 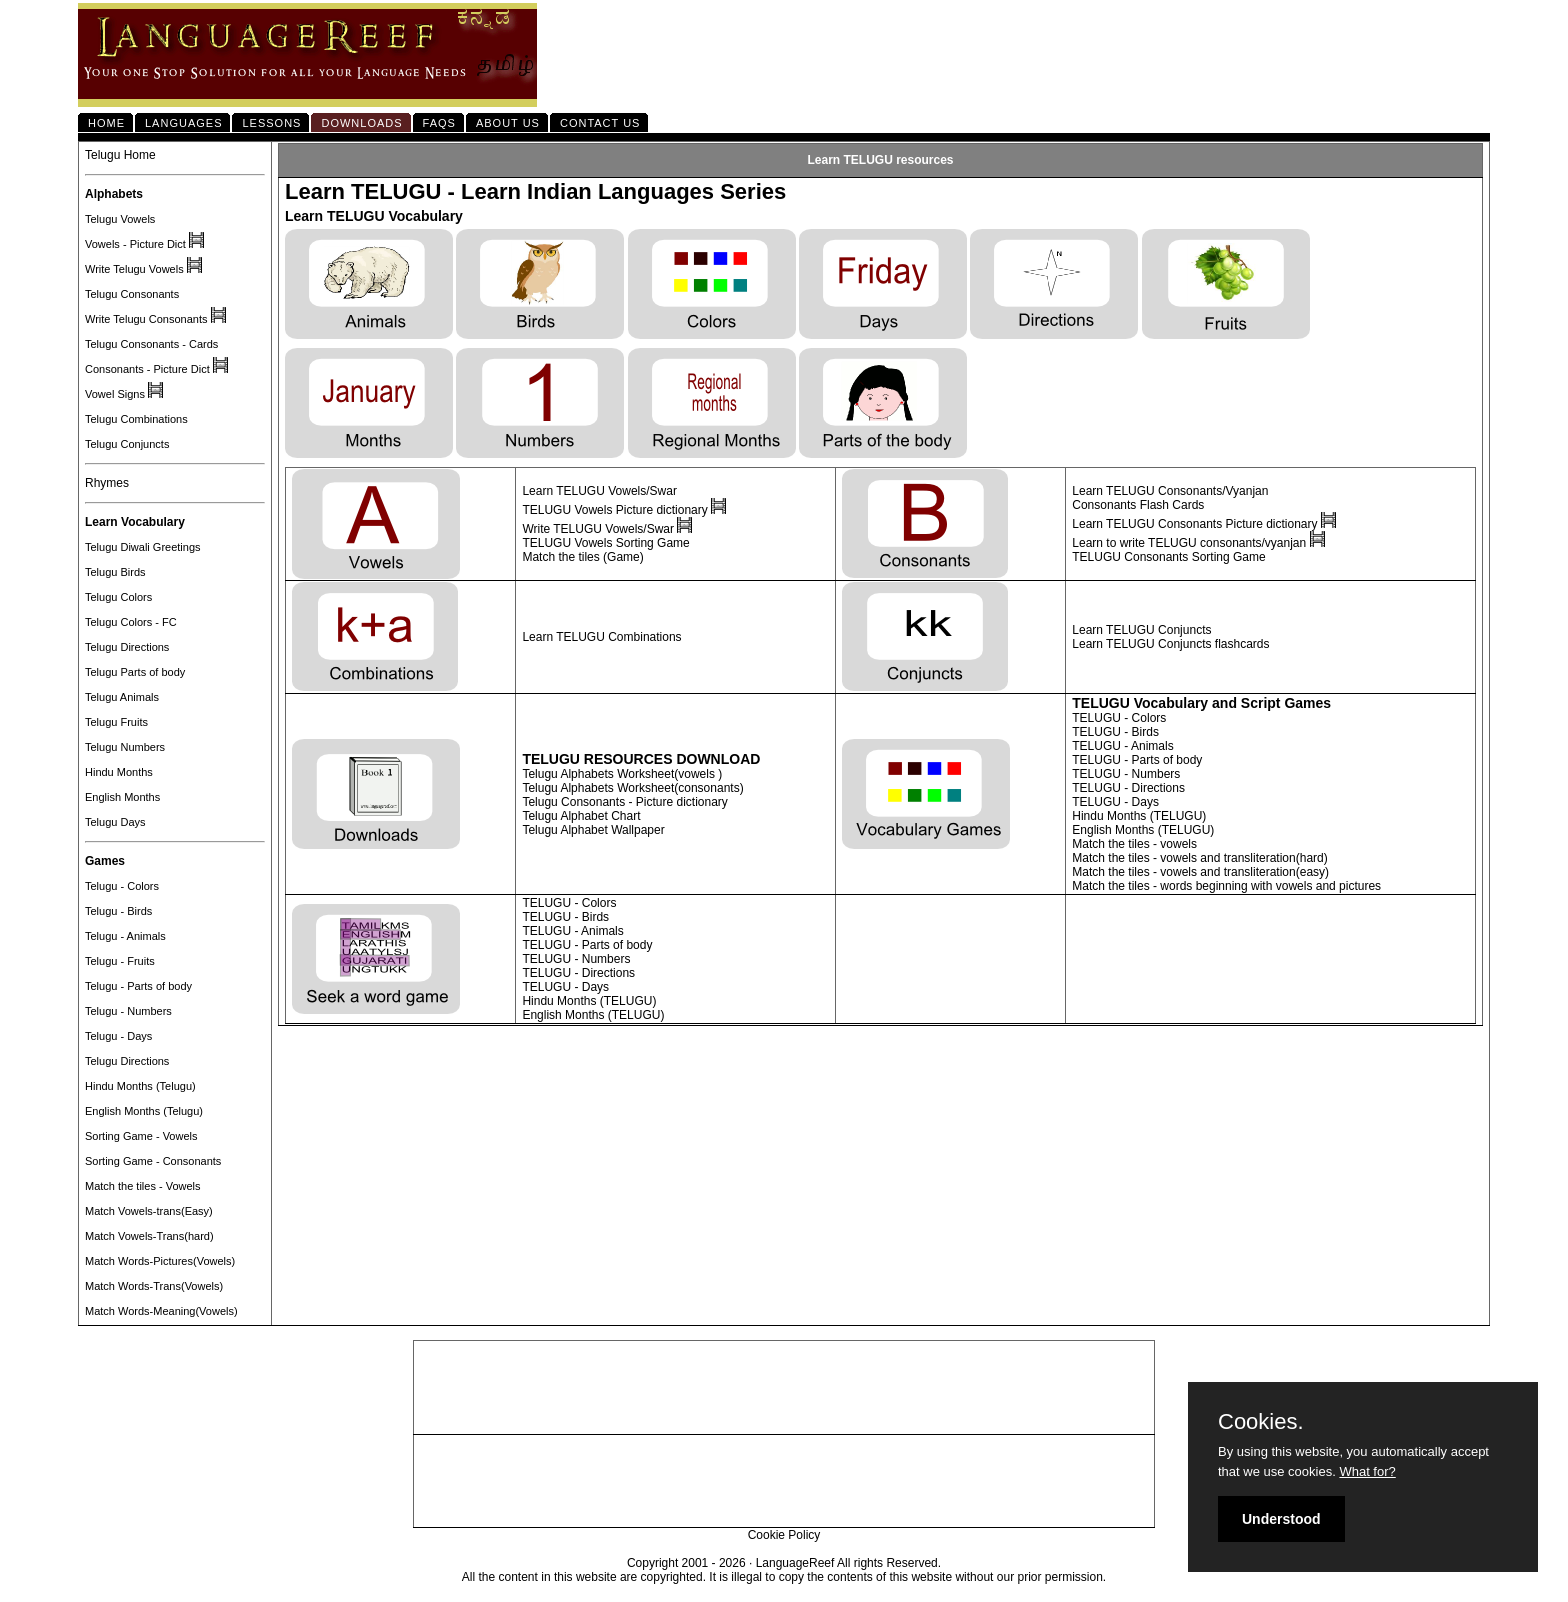 What do you see at coordinates (120, 155) in the screenshot?
I see `Telugu Home` at bounding box center [120, 155].